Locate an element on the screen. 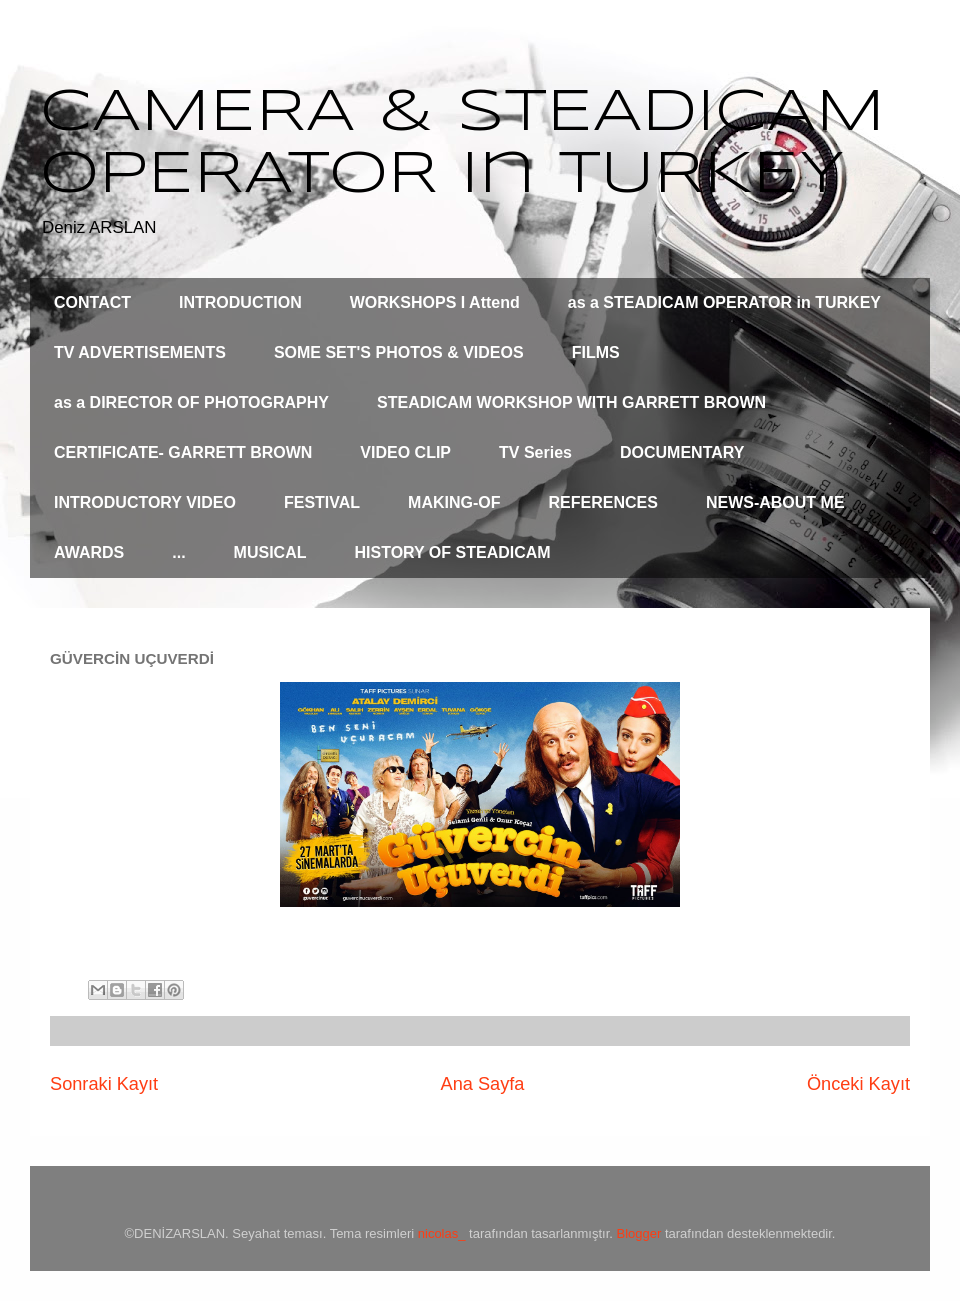  Önceki Kayıt is located at coordinates (858, 1084).